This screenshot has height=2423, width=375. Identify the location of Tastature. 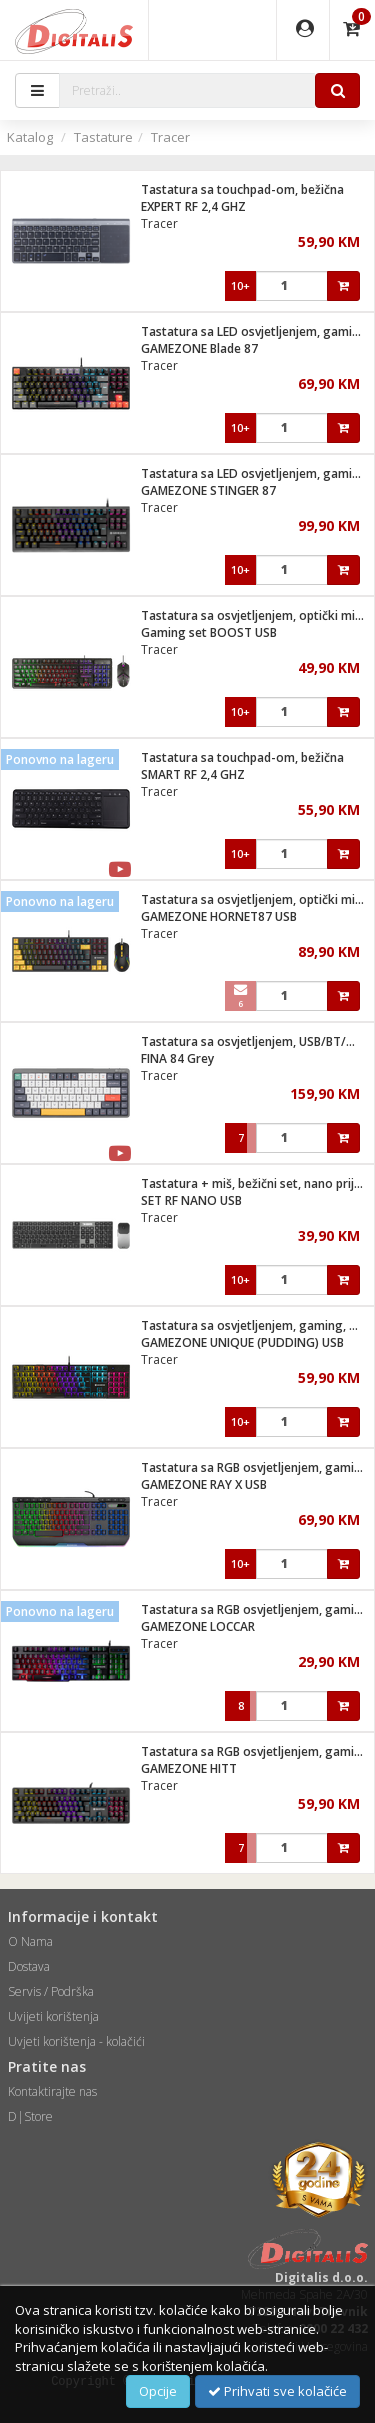
(103, 137).